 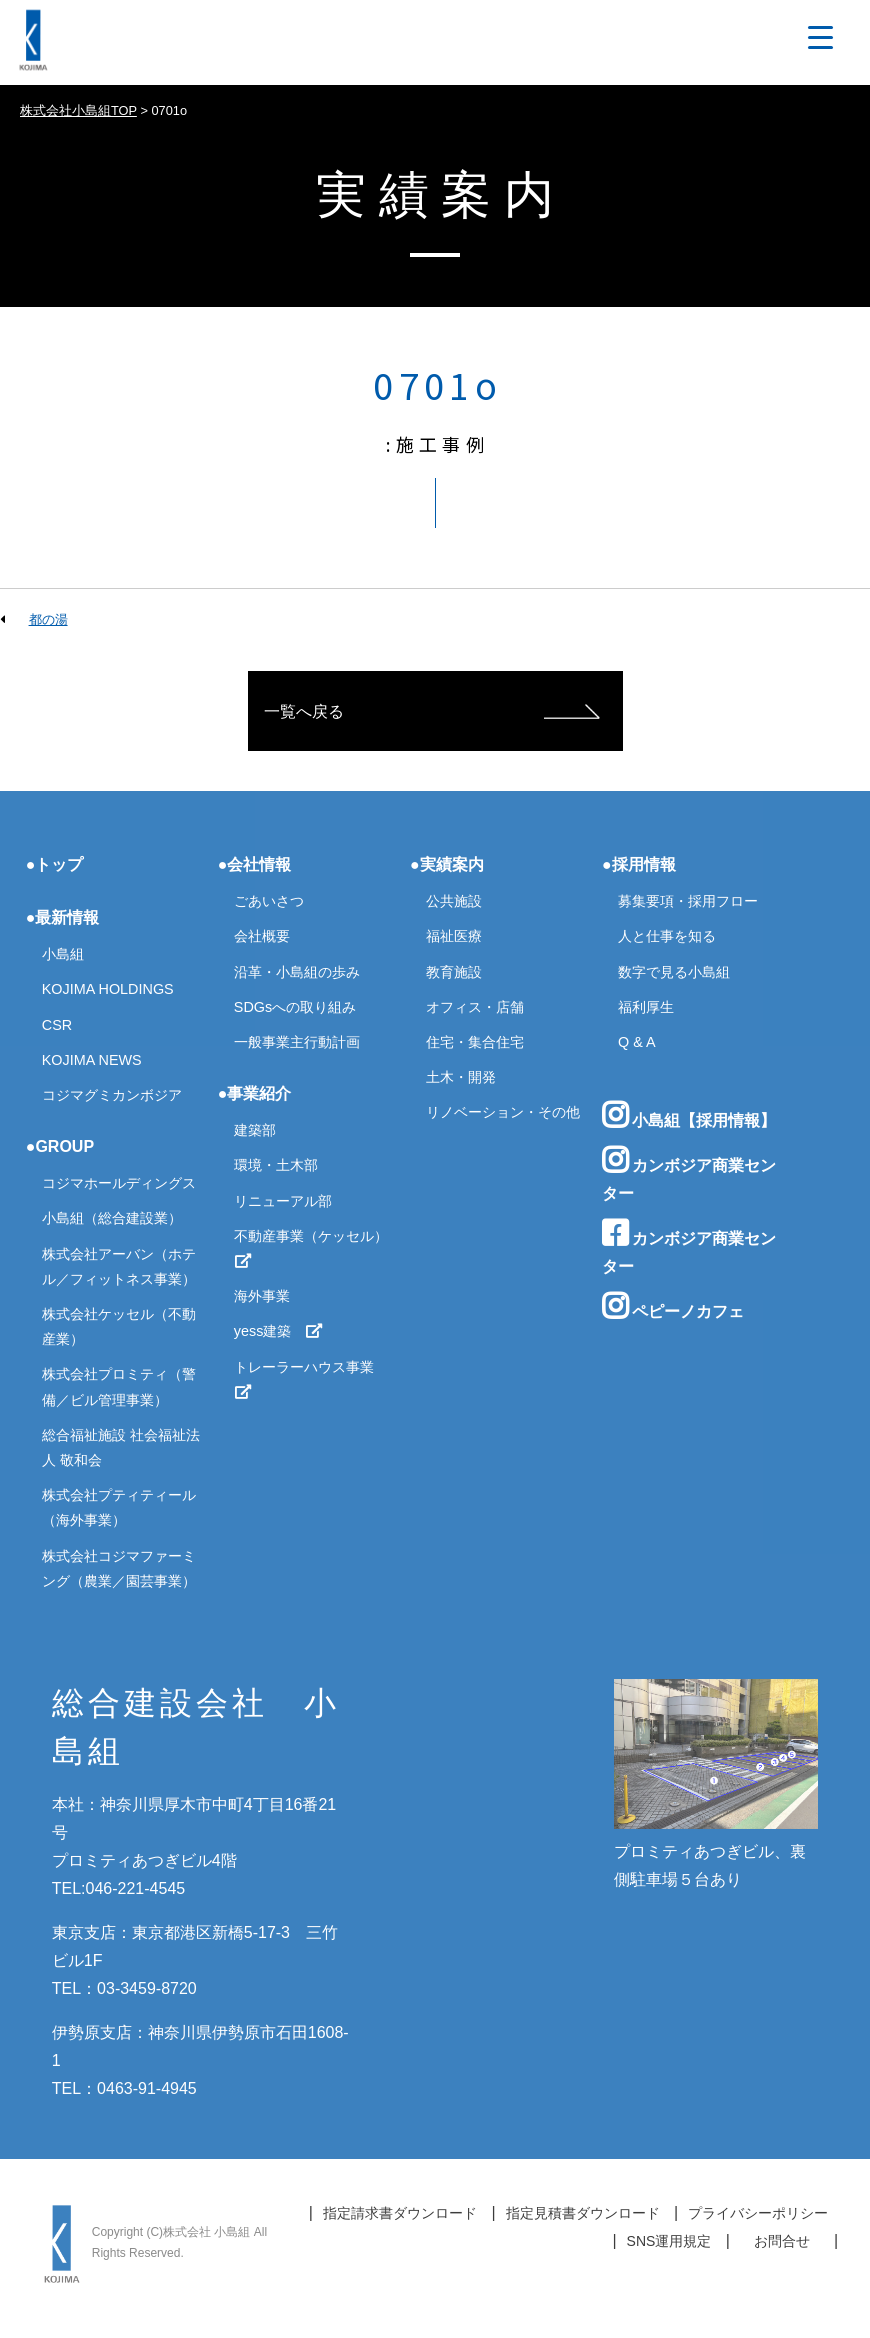 I want to click on 一般事業主行動計画, so click(x=297, y=1042).